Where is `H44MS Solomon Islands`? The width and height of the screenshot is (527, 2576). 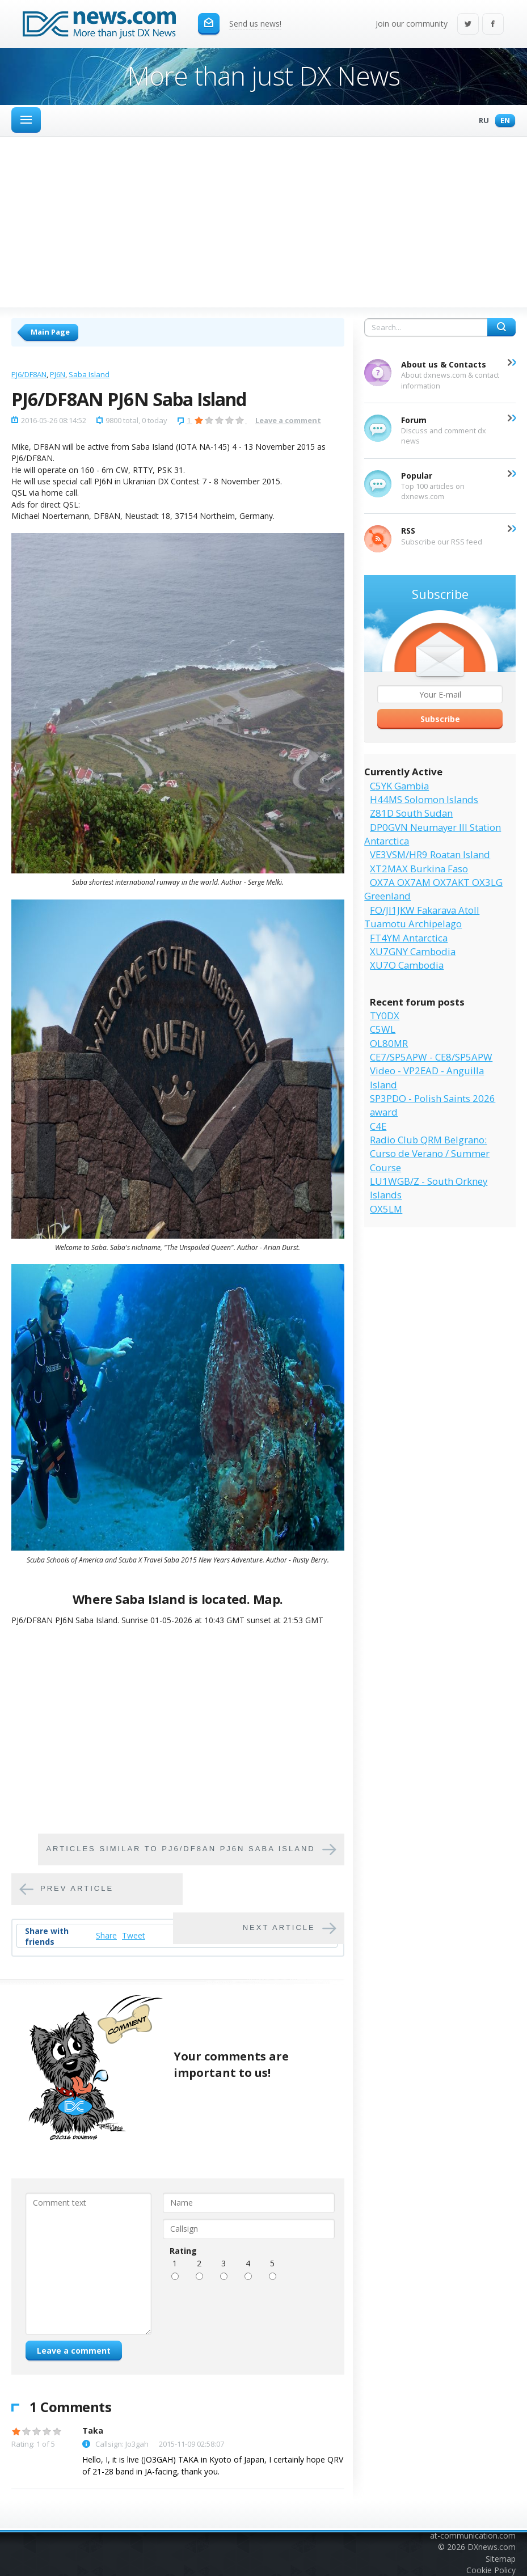 H44MS Solomon Islands is located at coordinates (424, 799).